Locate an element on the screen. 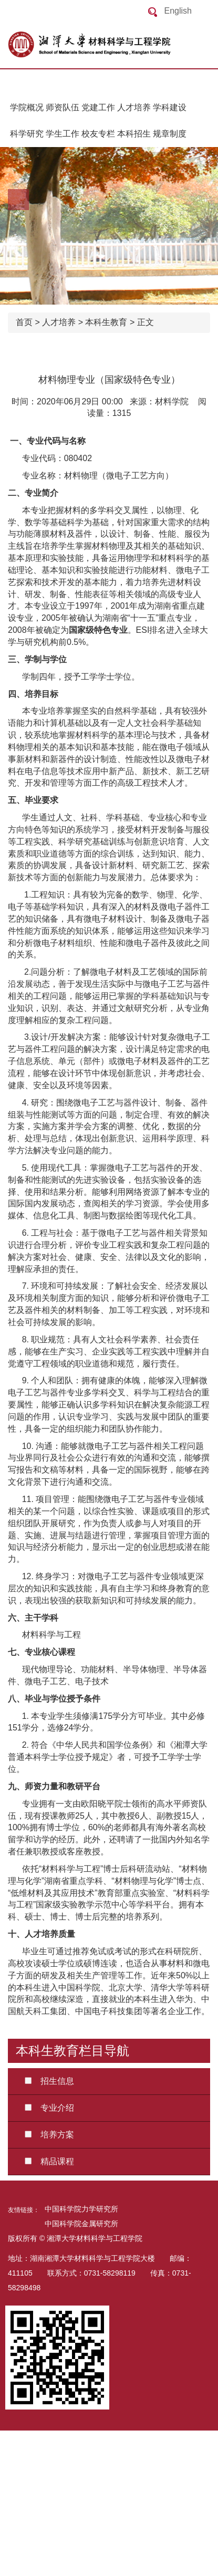  本科招生 is located at coordinates (134, 133).